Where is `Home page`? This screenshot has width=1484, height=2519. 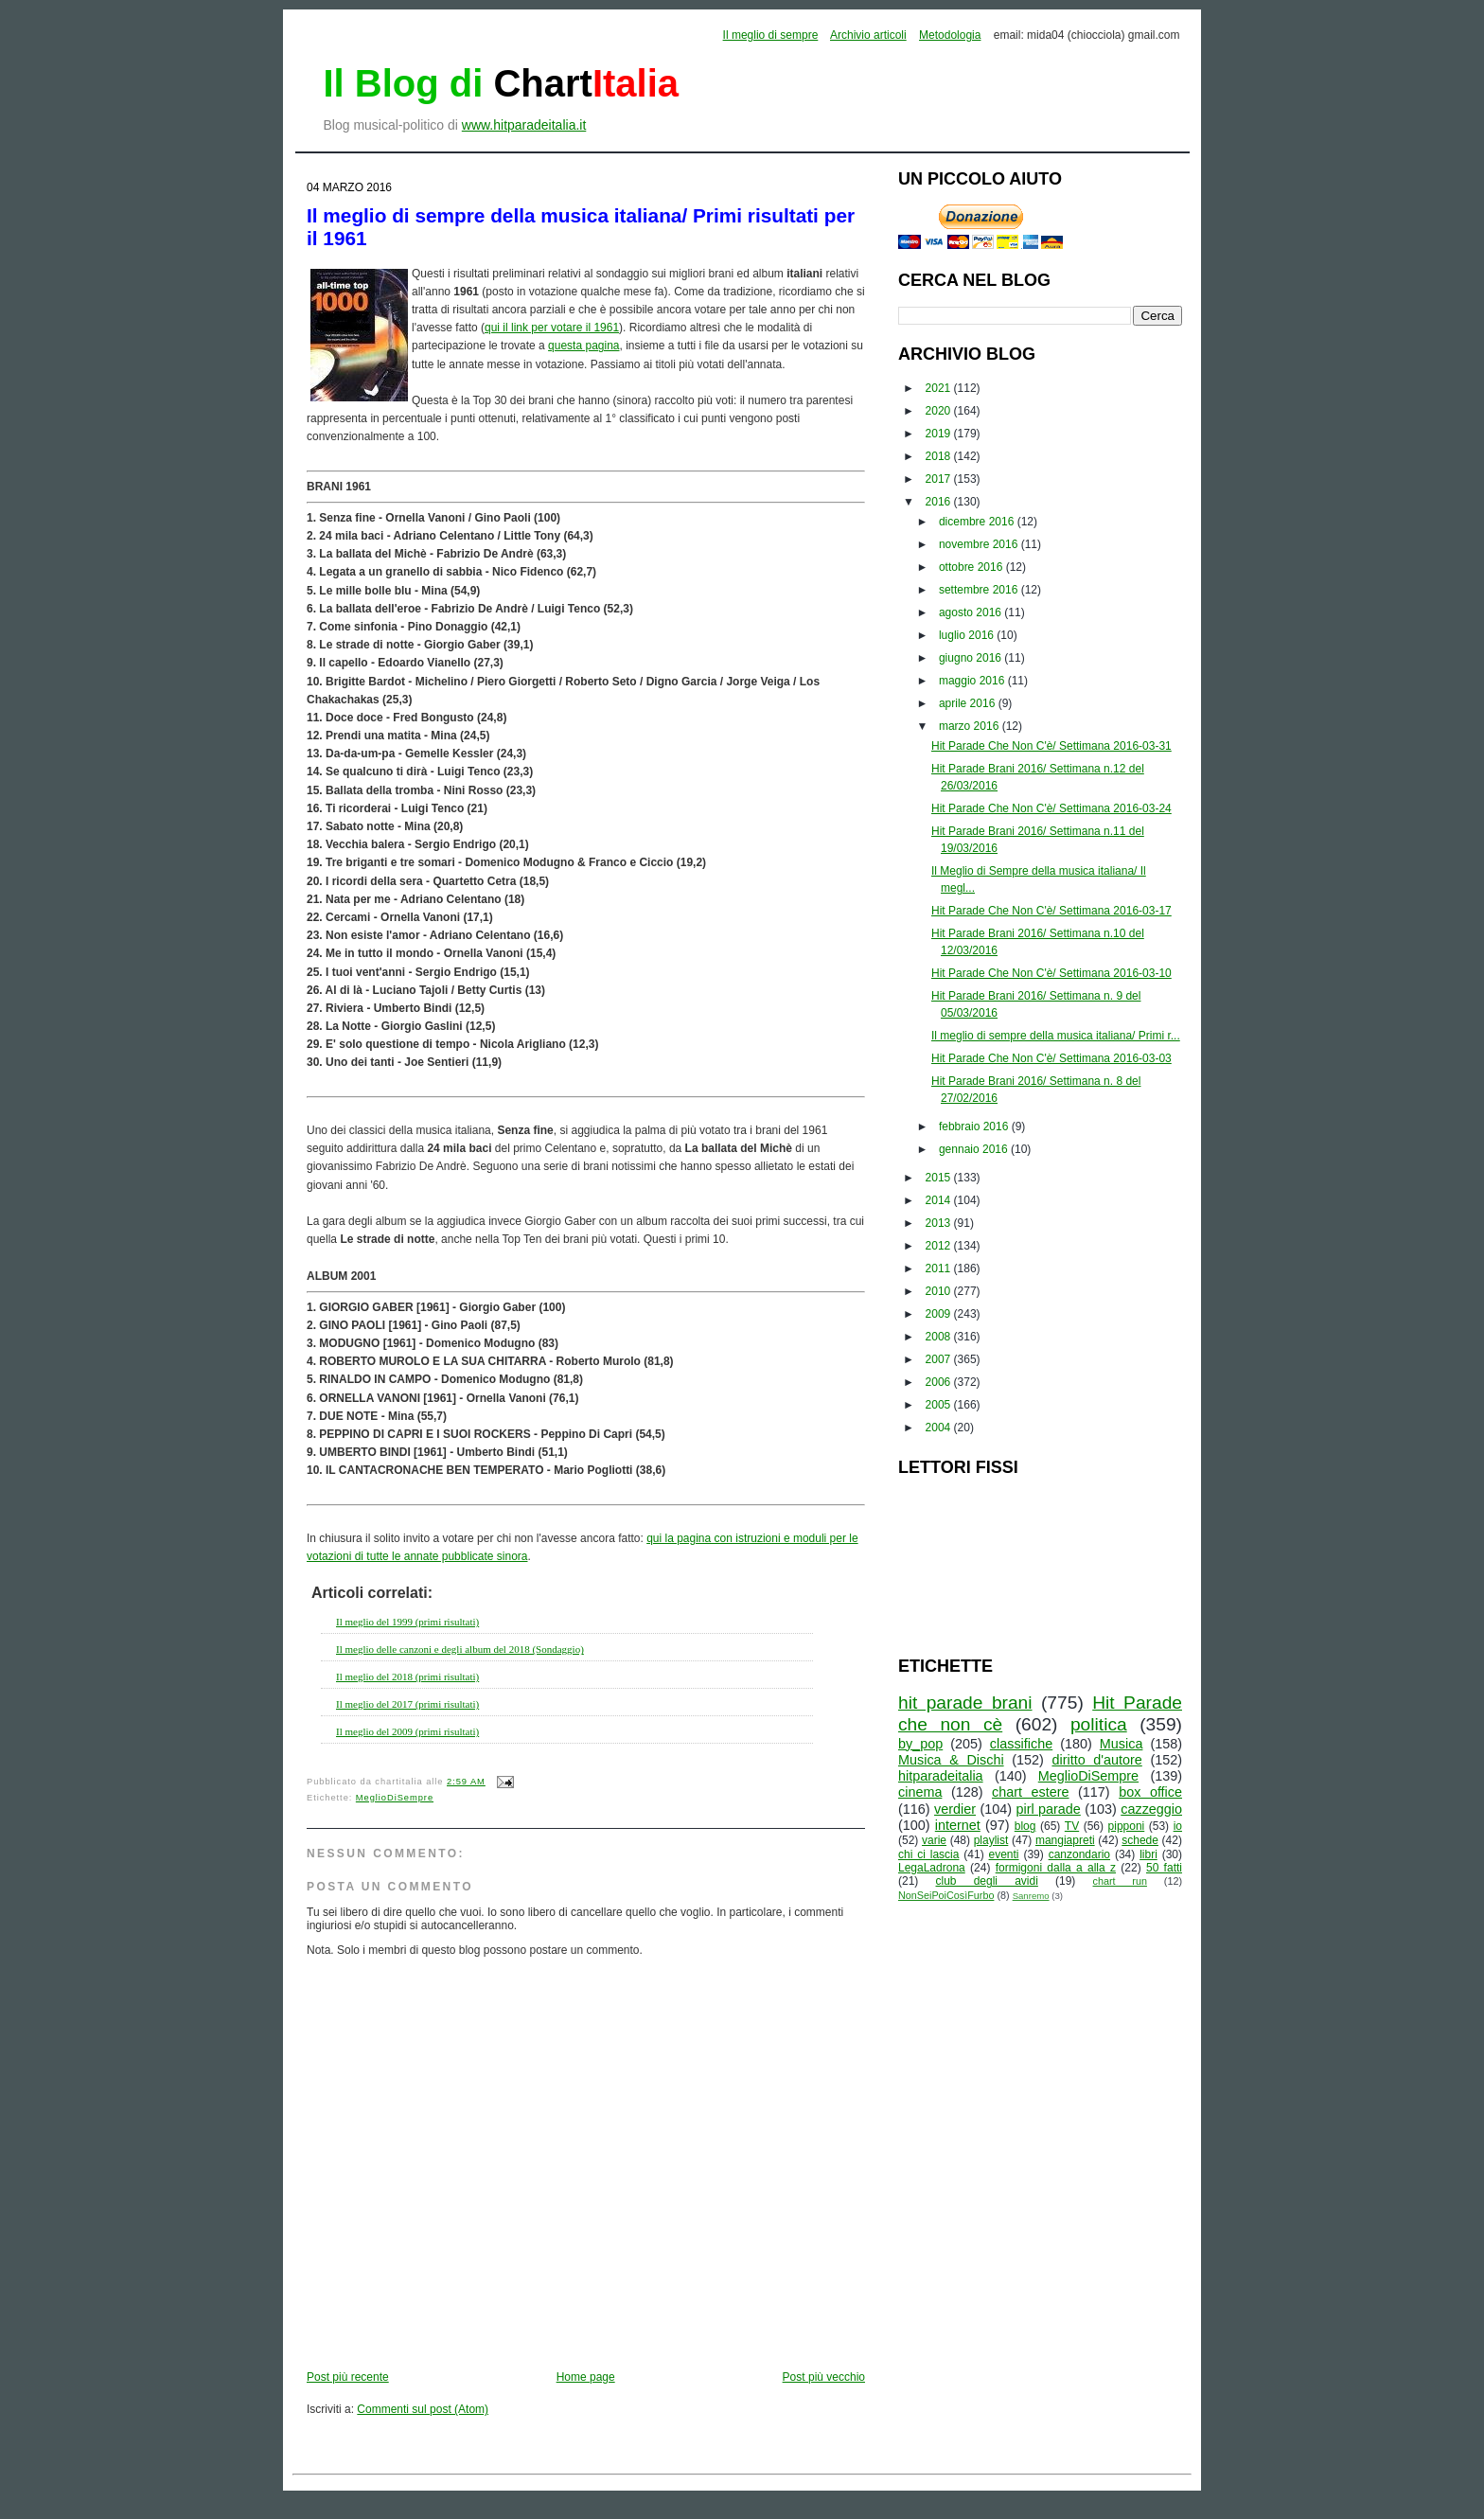
Home page is located at coordinates (585, 2377).